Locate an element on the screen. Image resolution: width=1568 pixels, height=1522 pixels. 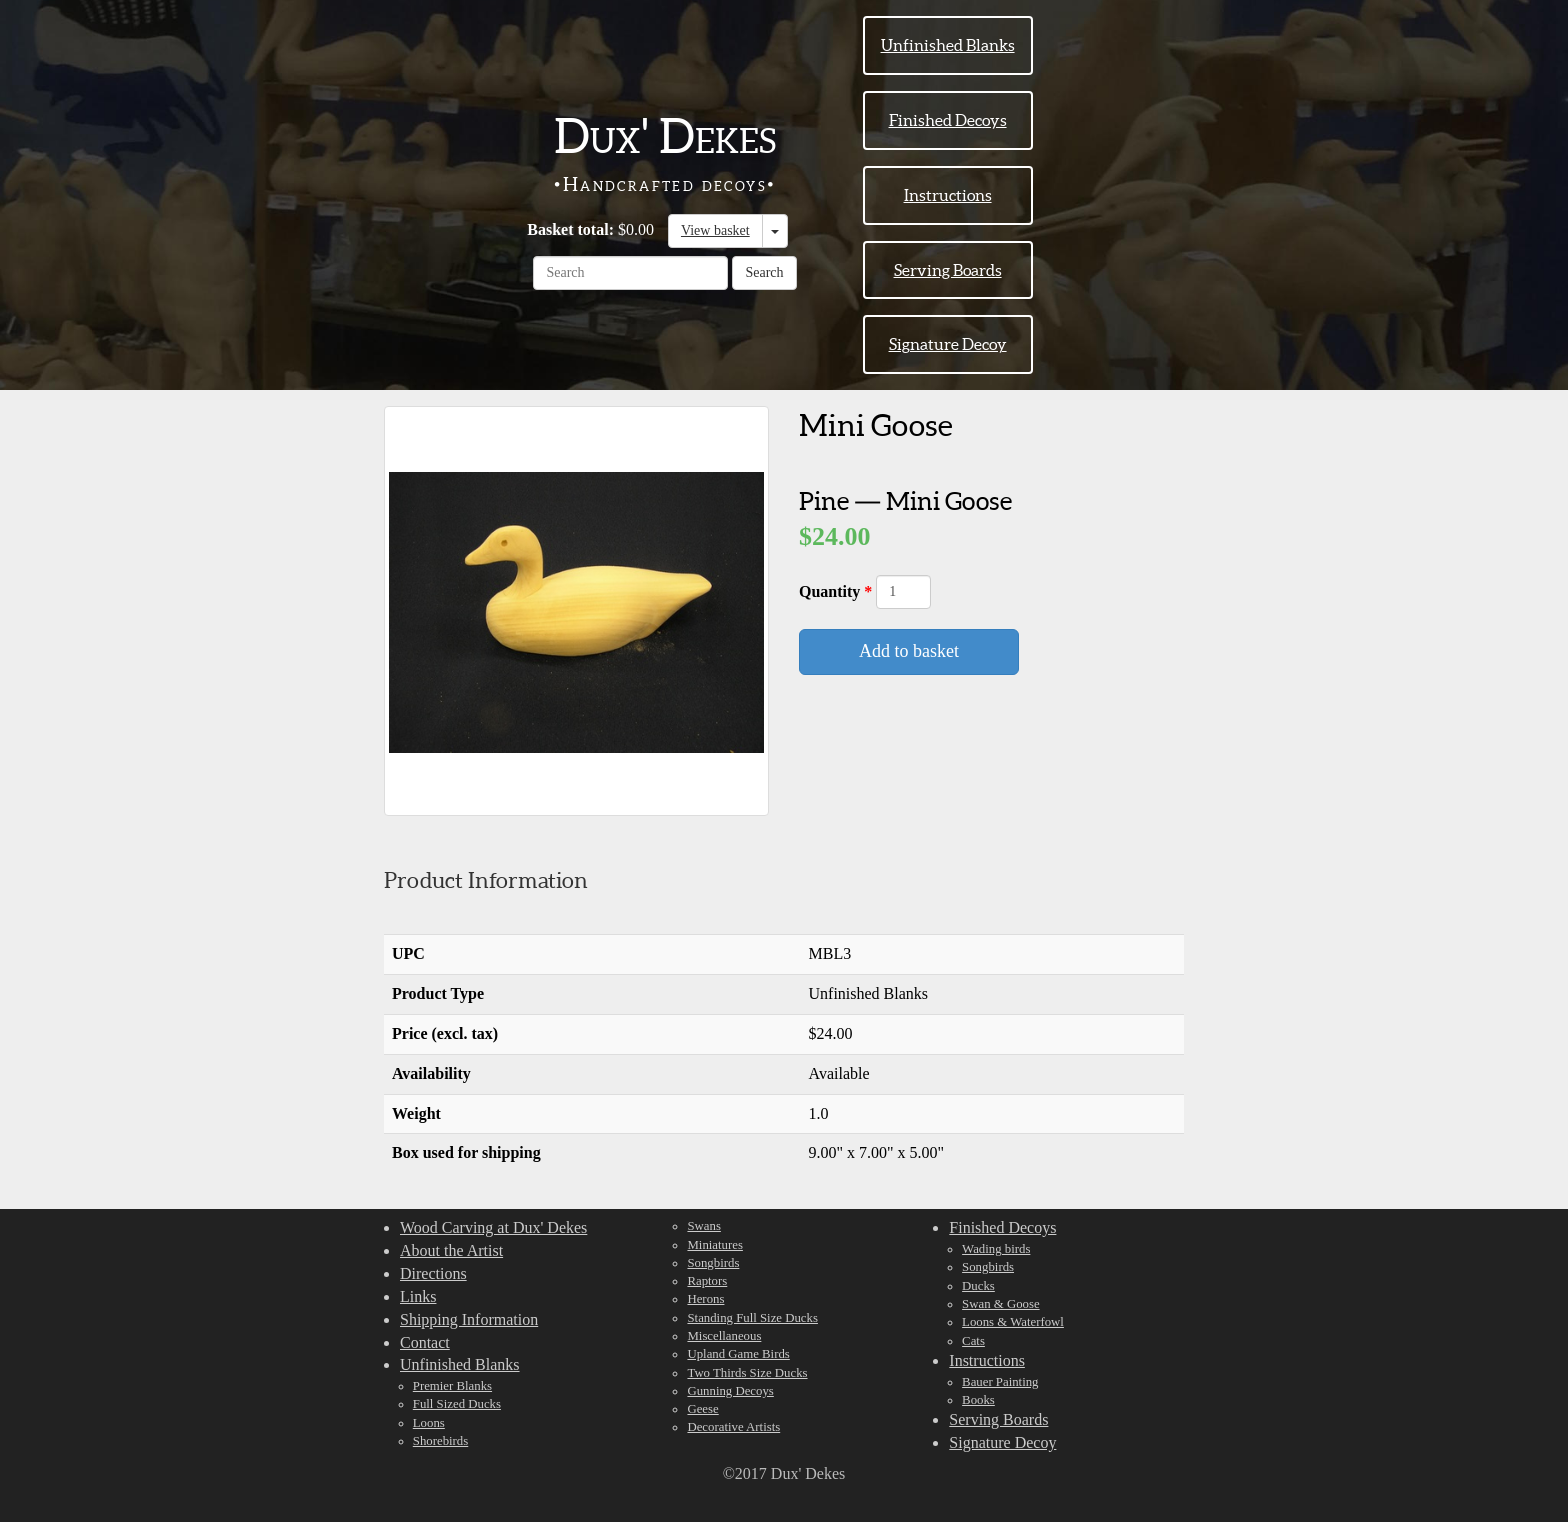
Swans is located at coordinates (703, 1226).